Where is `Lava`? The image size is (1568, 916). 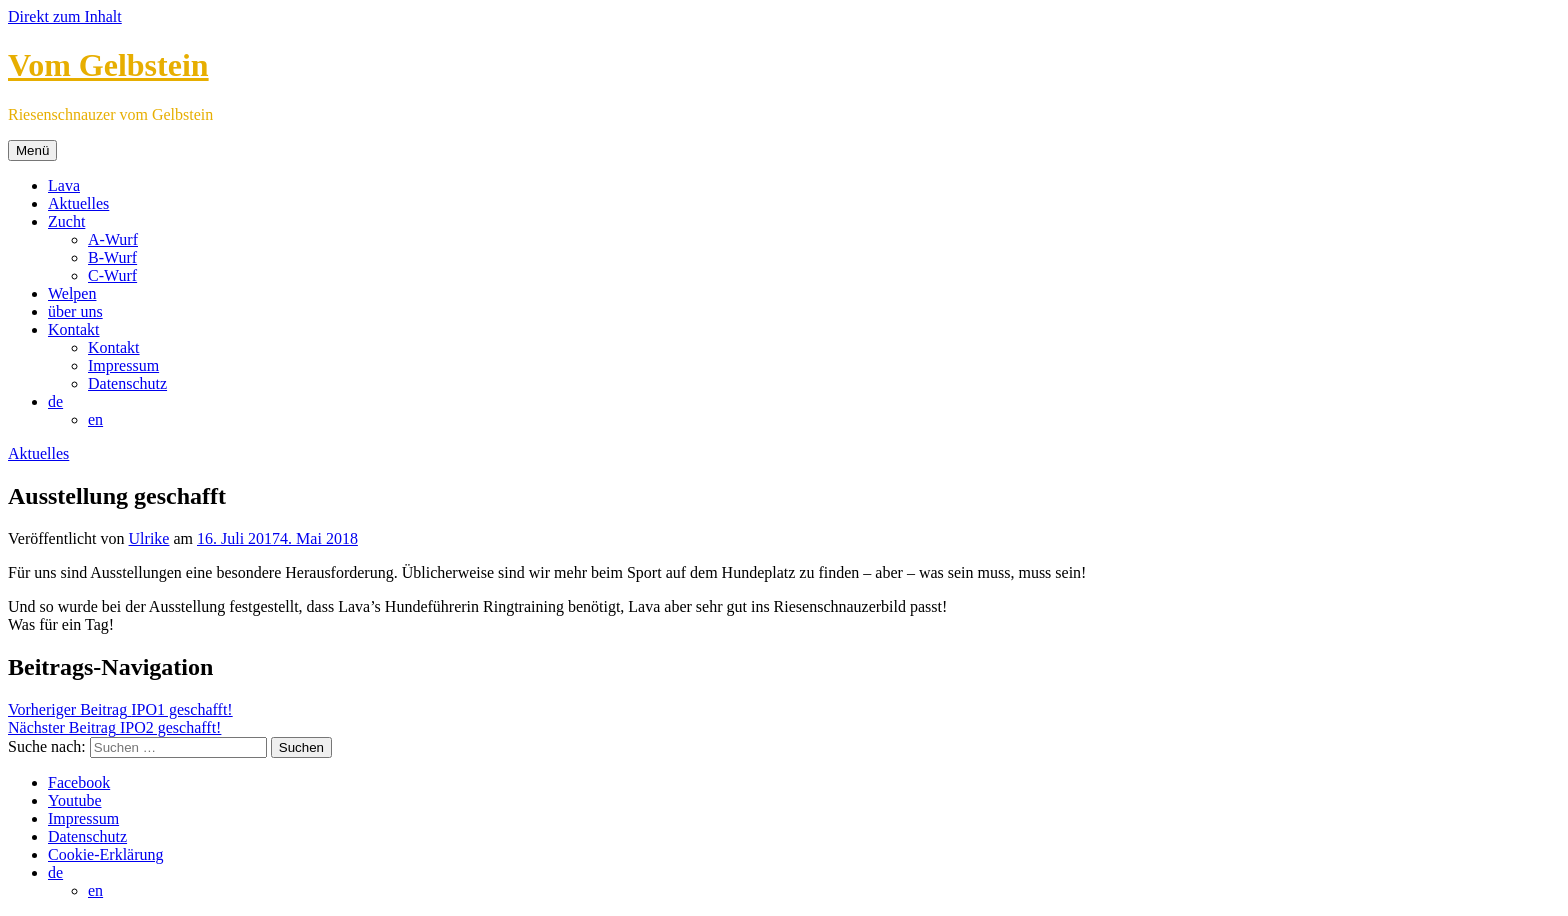 Lava is located at coordinates (64, 185).